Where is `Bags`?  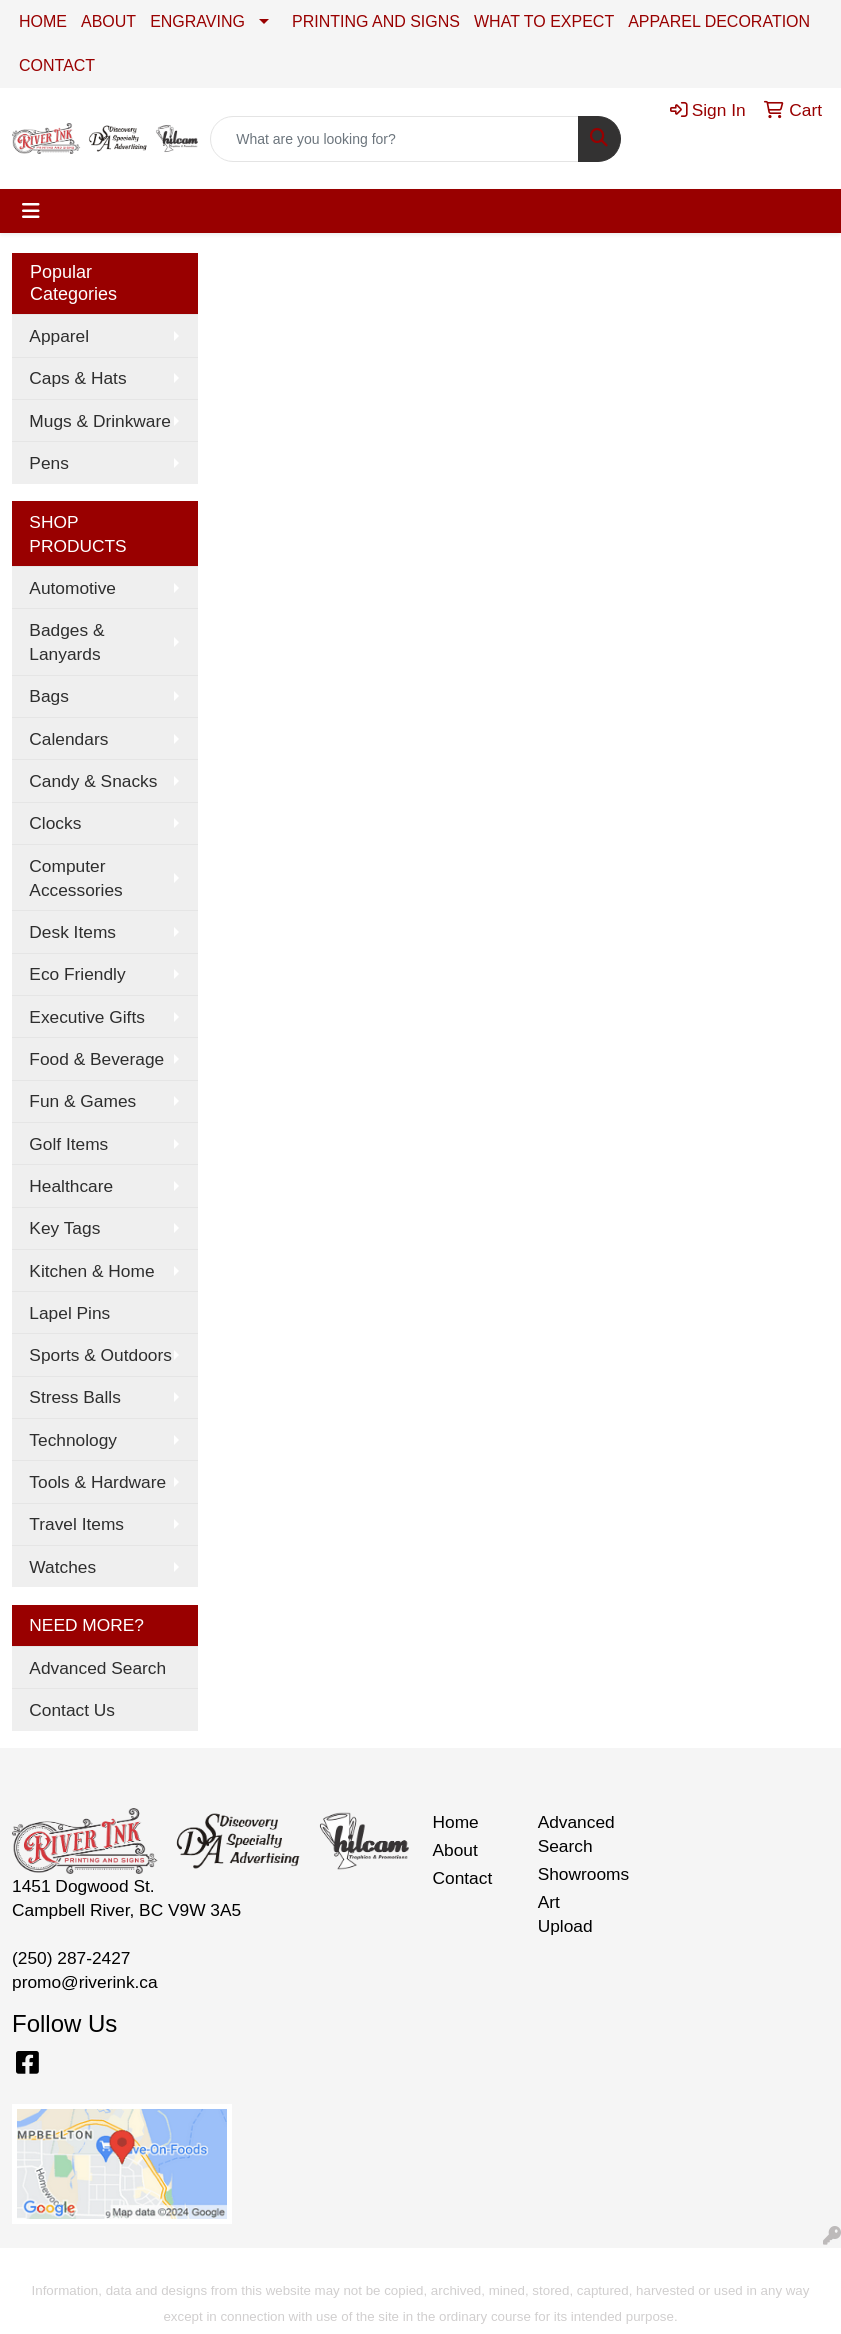 Bags is located at coordinates (49, 696).